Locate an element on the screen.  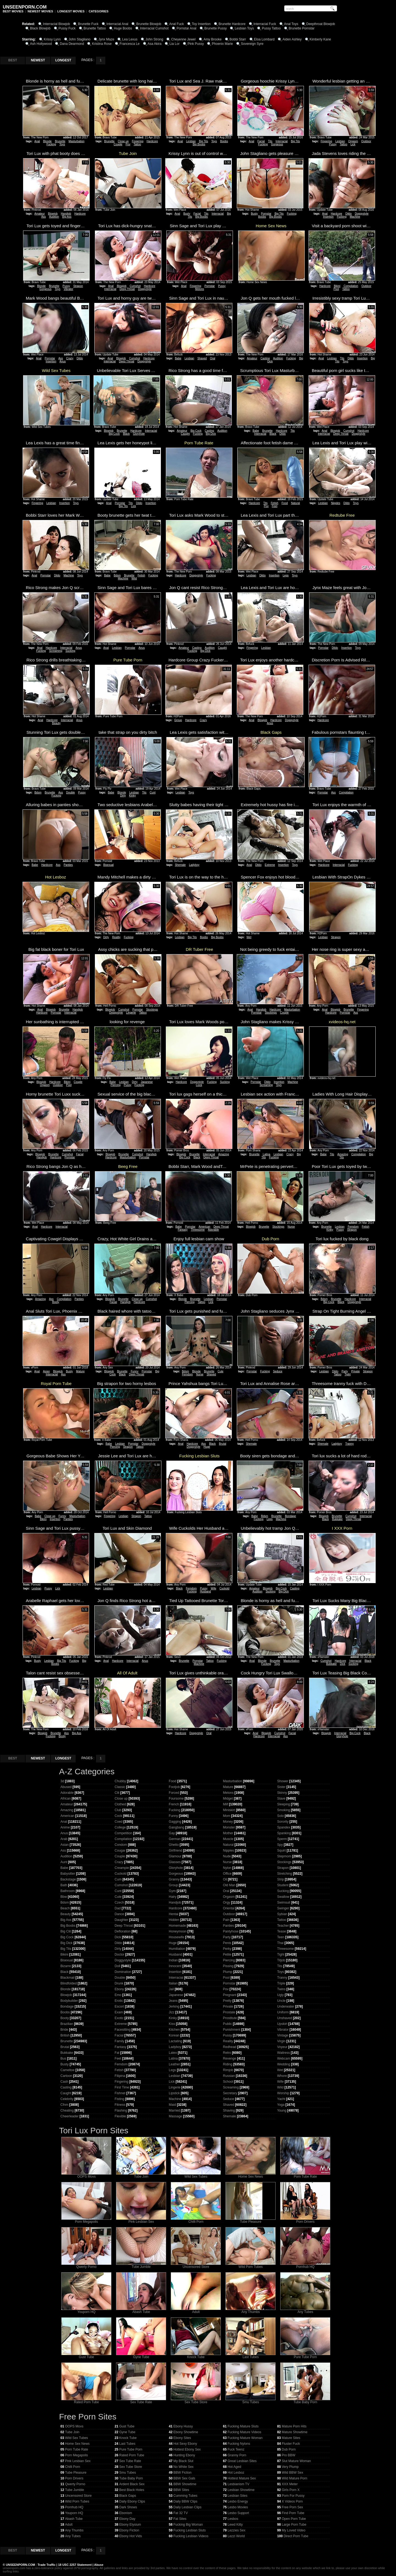
Hottest Ebony Sex is located at coordinates (186, 2449).